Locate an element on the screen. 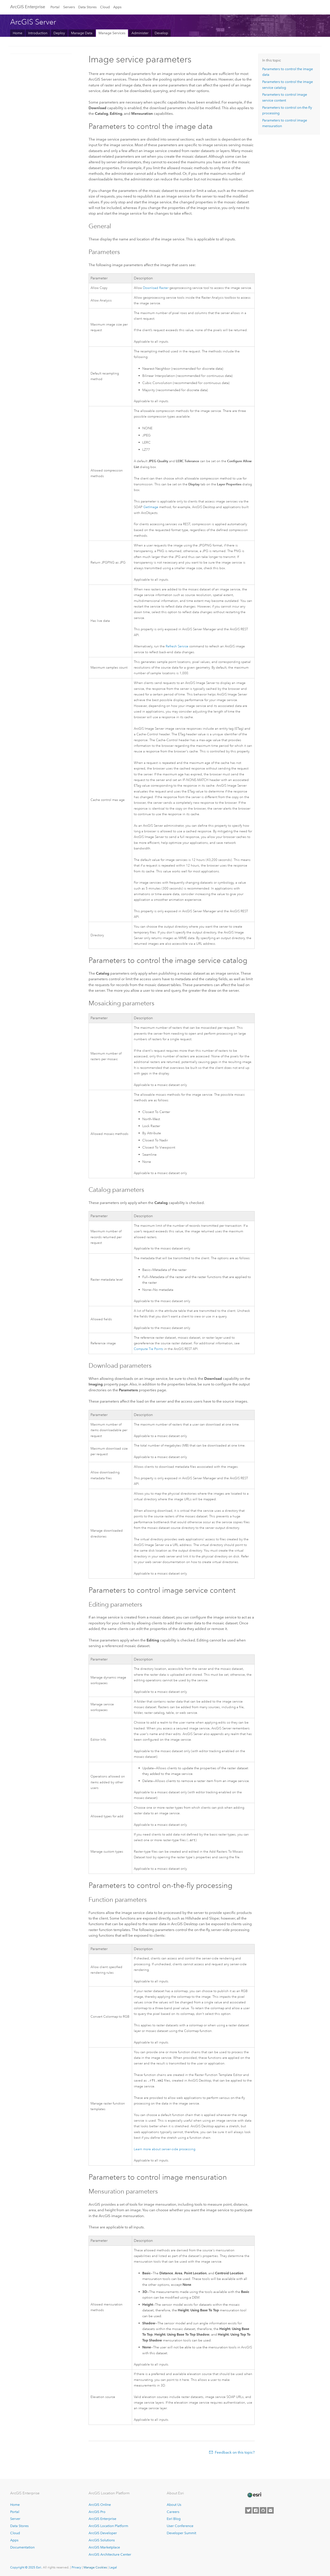 The image size is (330, 2576). Refresh Service is located at coordinates (177, 646).